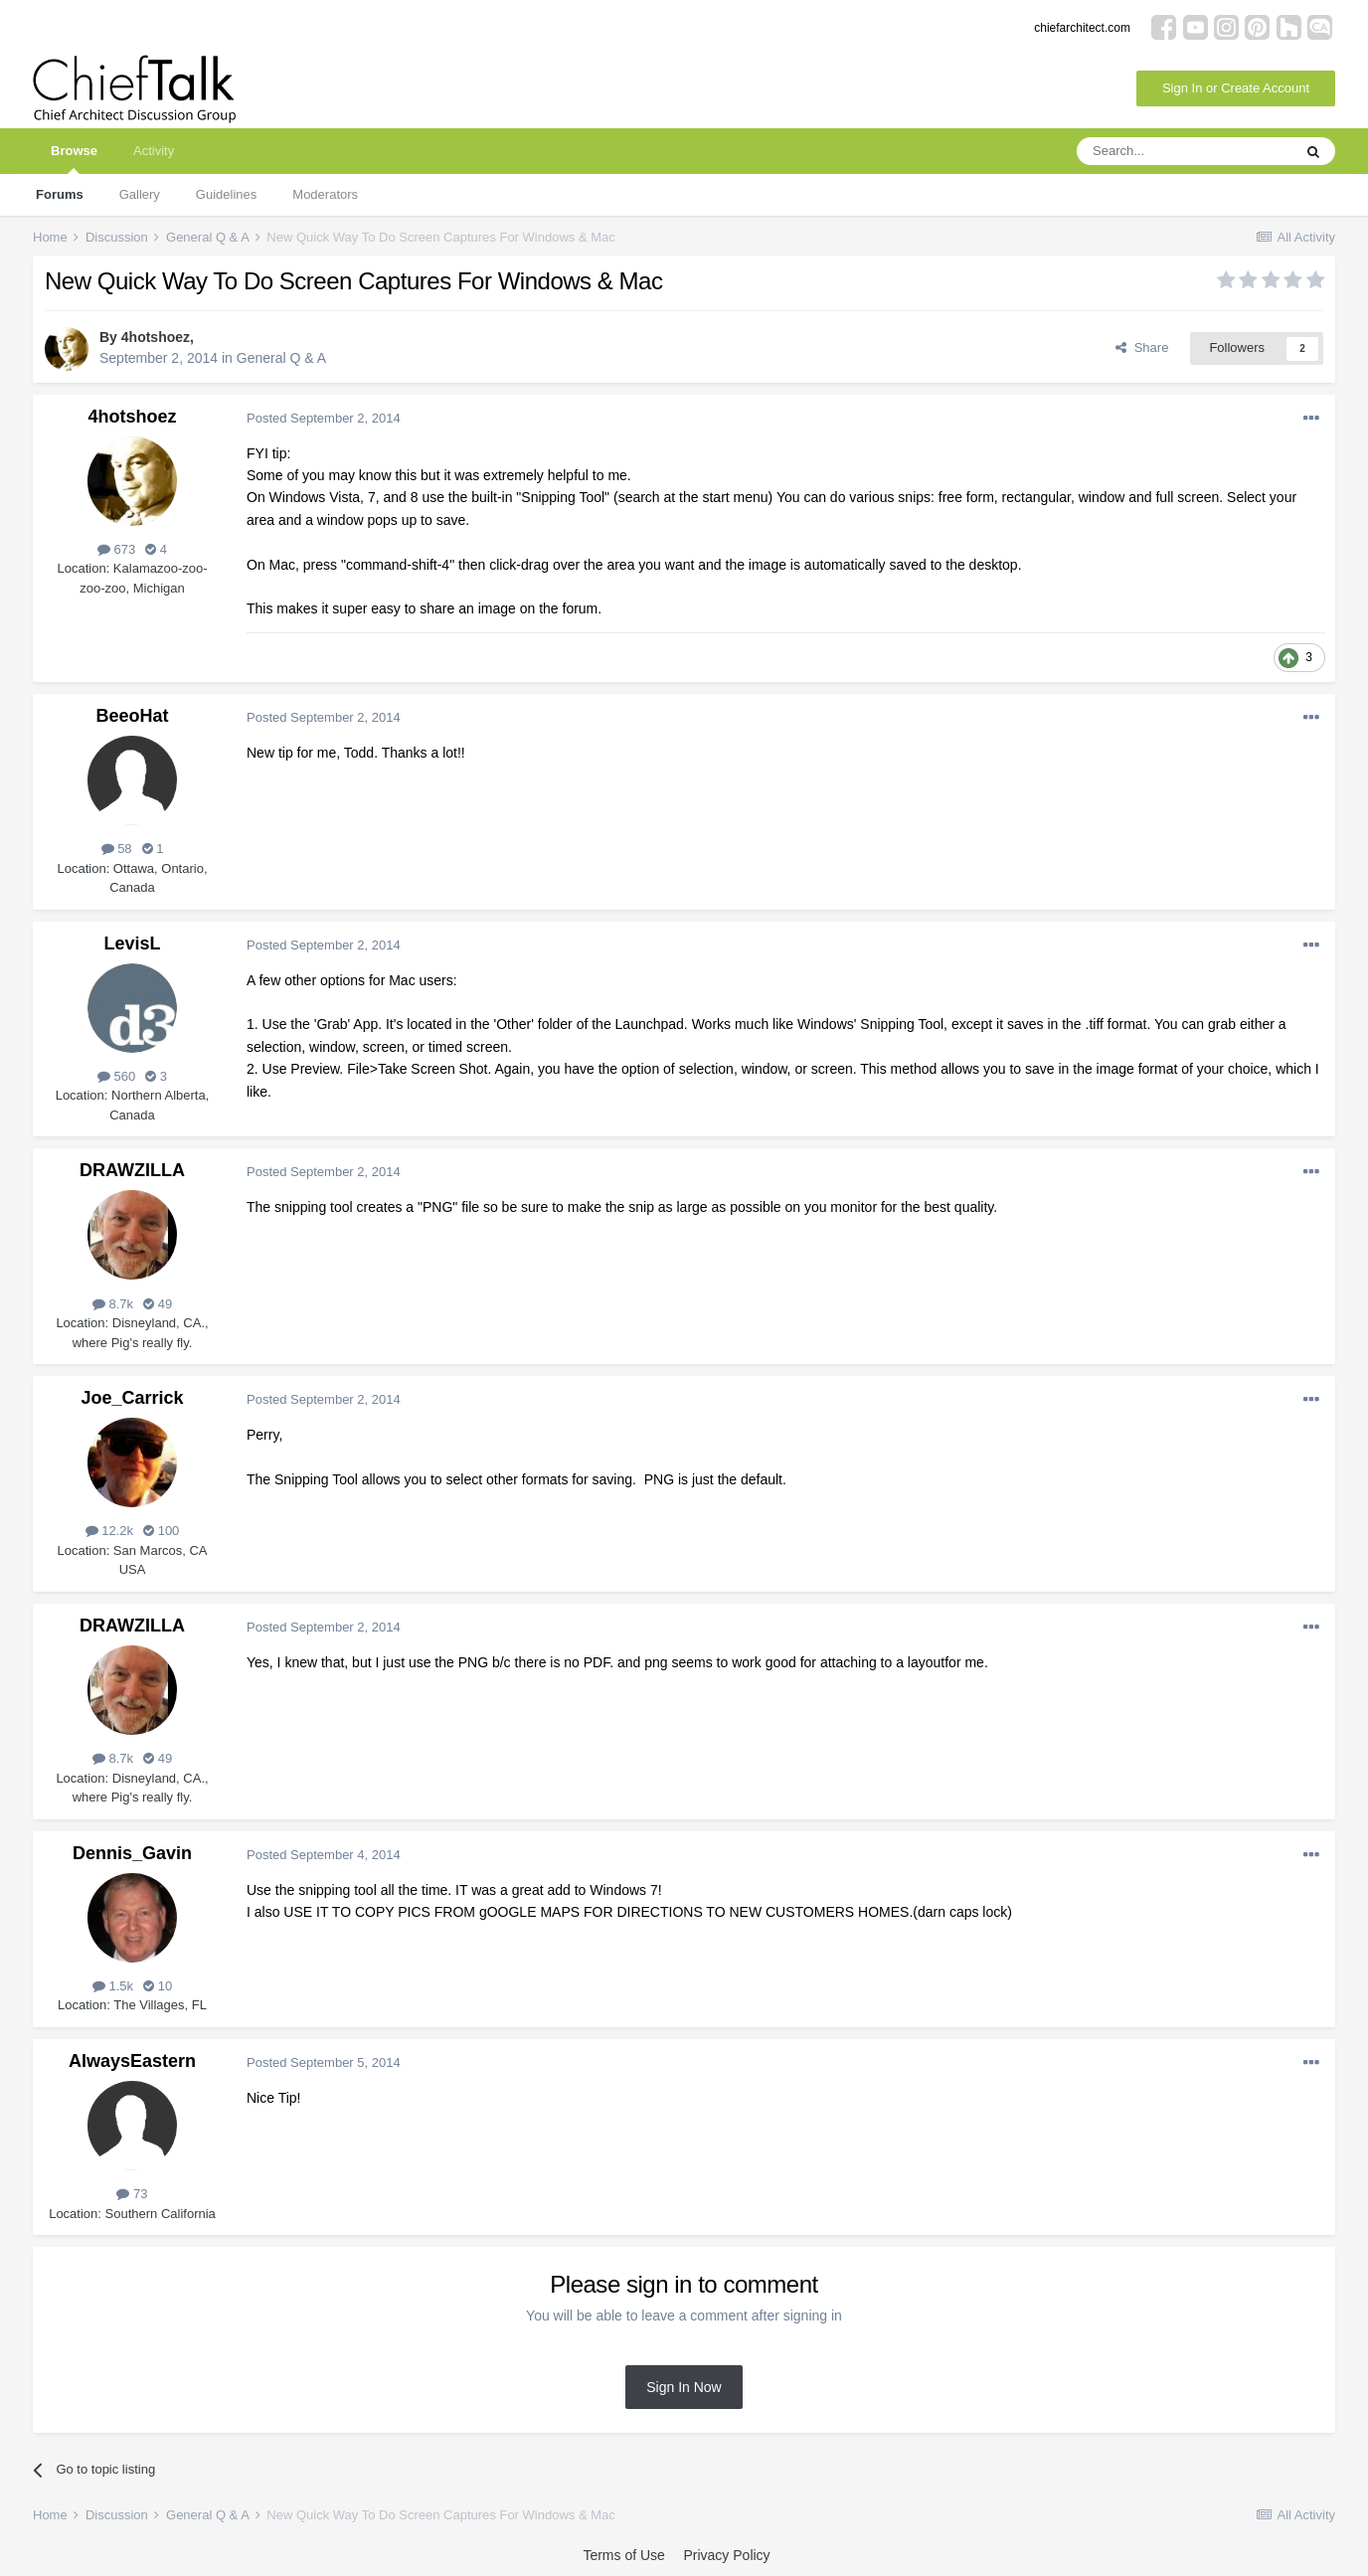 The image size is (1368, 2576). I want to click on 8.7k, so click(112, 1303).